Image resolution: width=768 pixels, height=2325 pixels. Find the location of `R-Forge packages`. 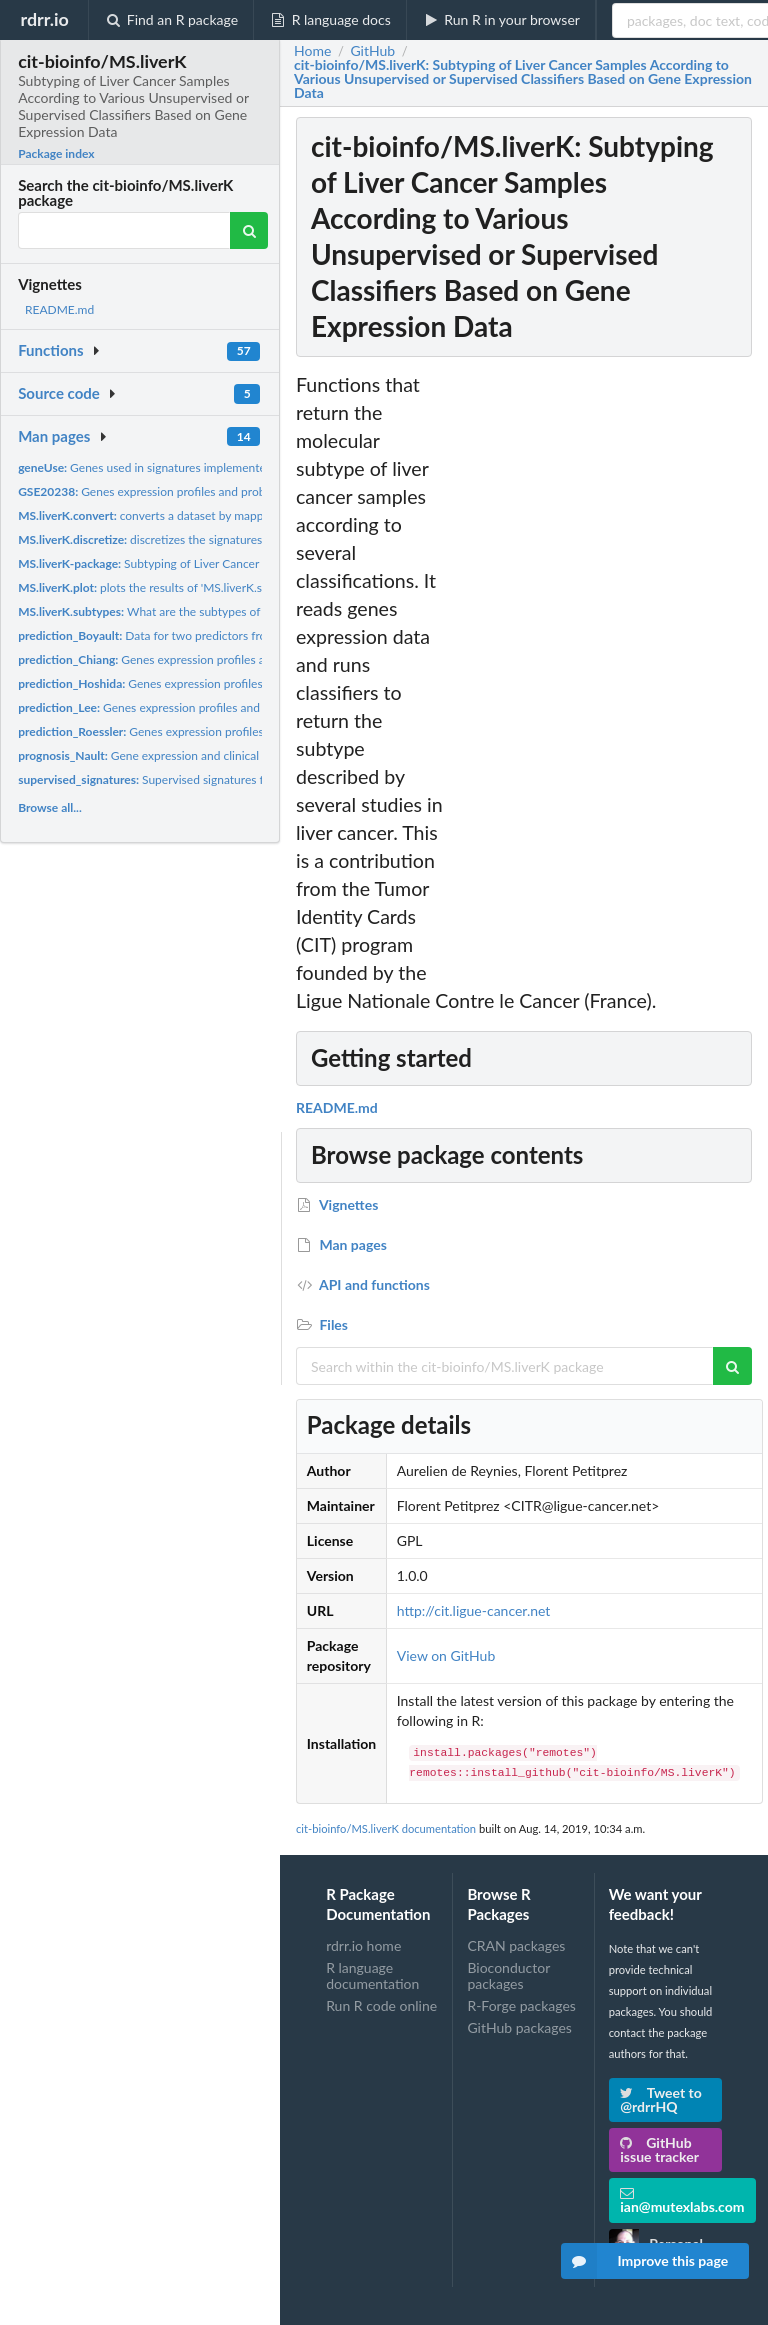

R-Forge packages is located at coordinates (521, 2005).